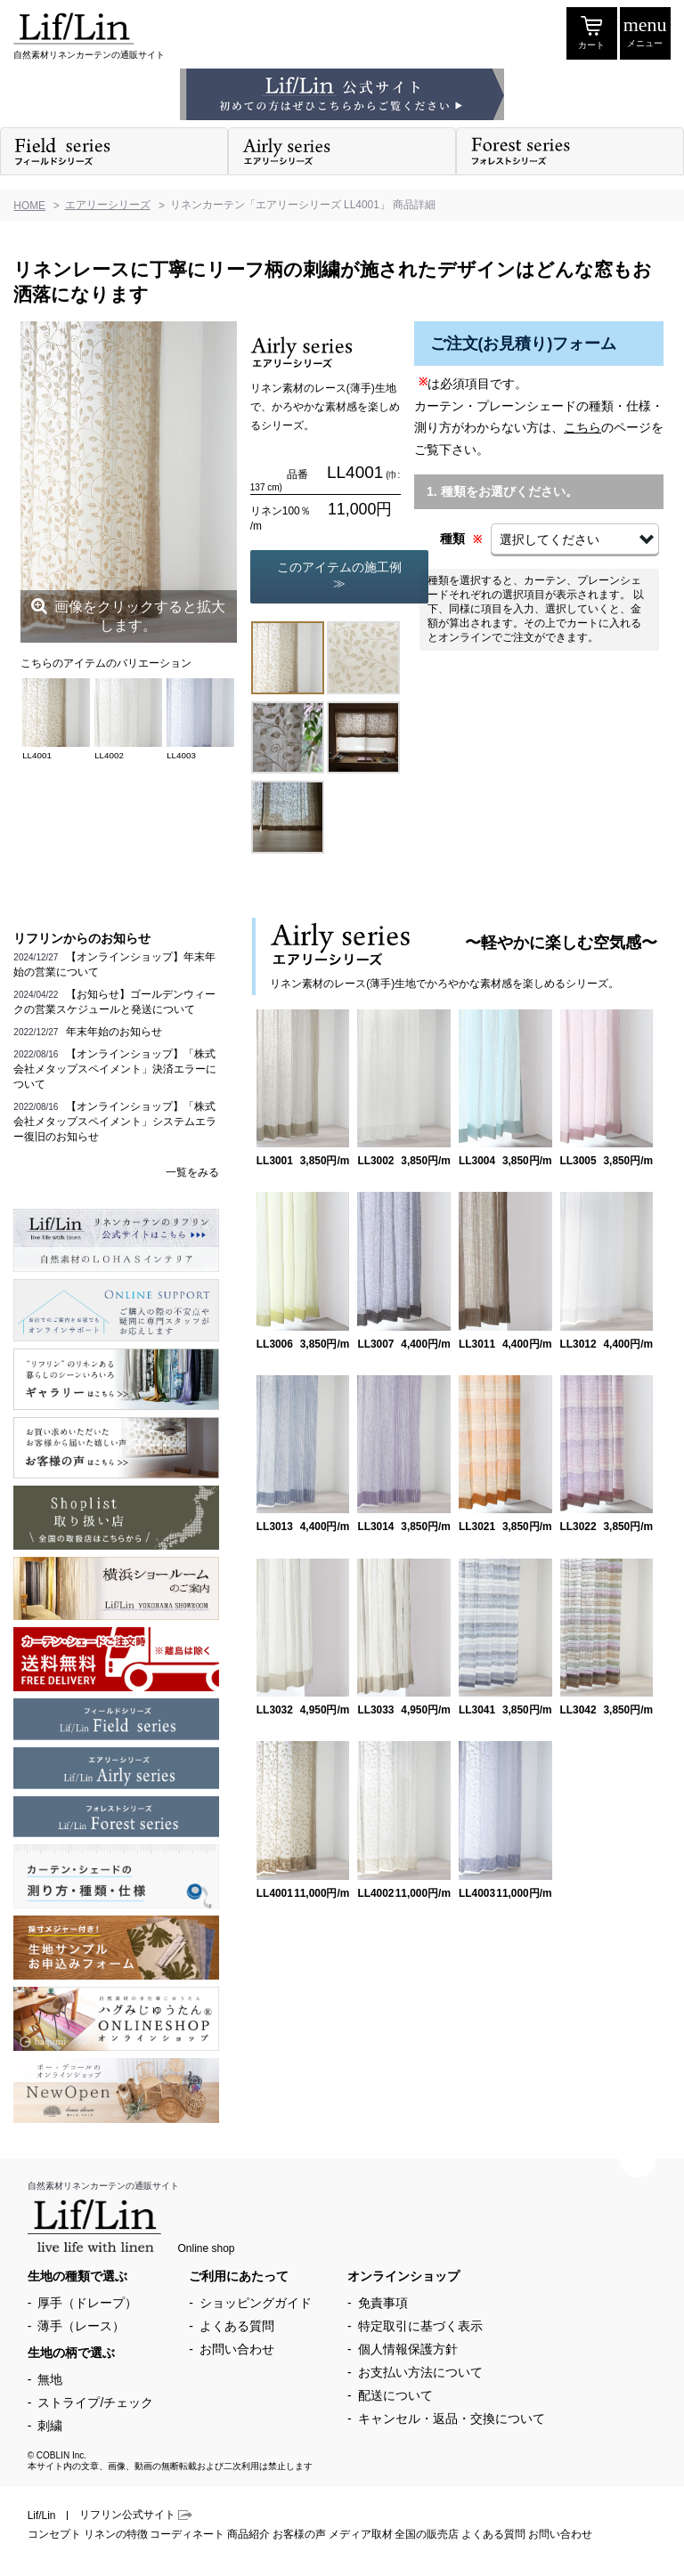 The height and width of the screenshot is (2576, 684). I want to click on 刺繍, so click(49, 2425).